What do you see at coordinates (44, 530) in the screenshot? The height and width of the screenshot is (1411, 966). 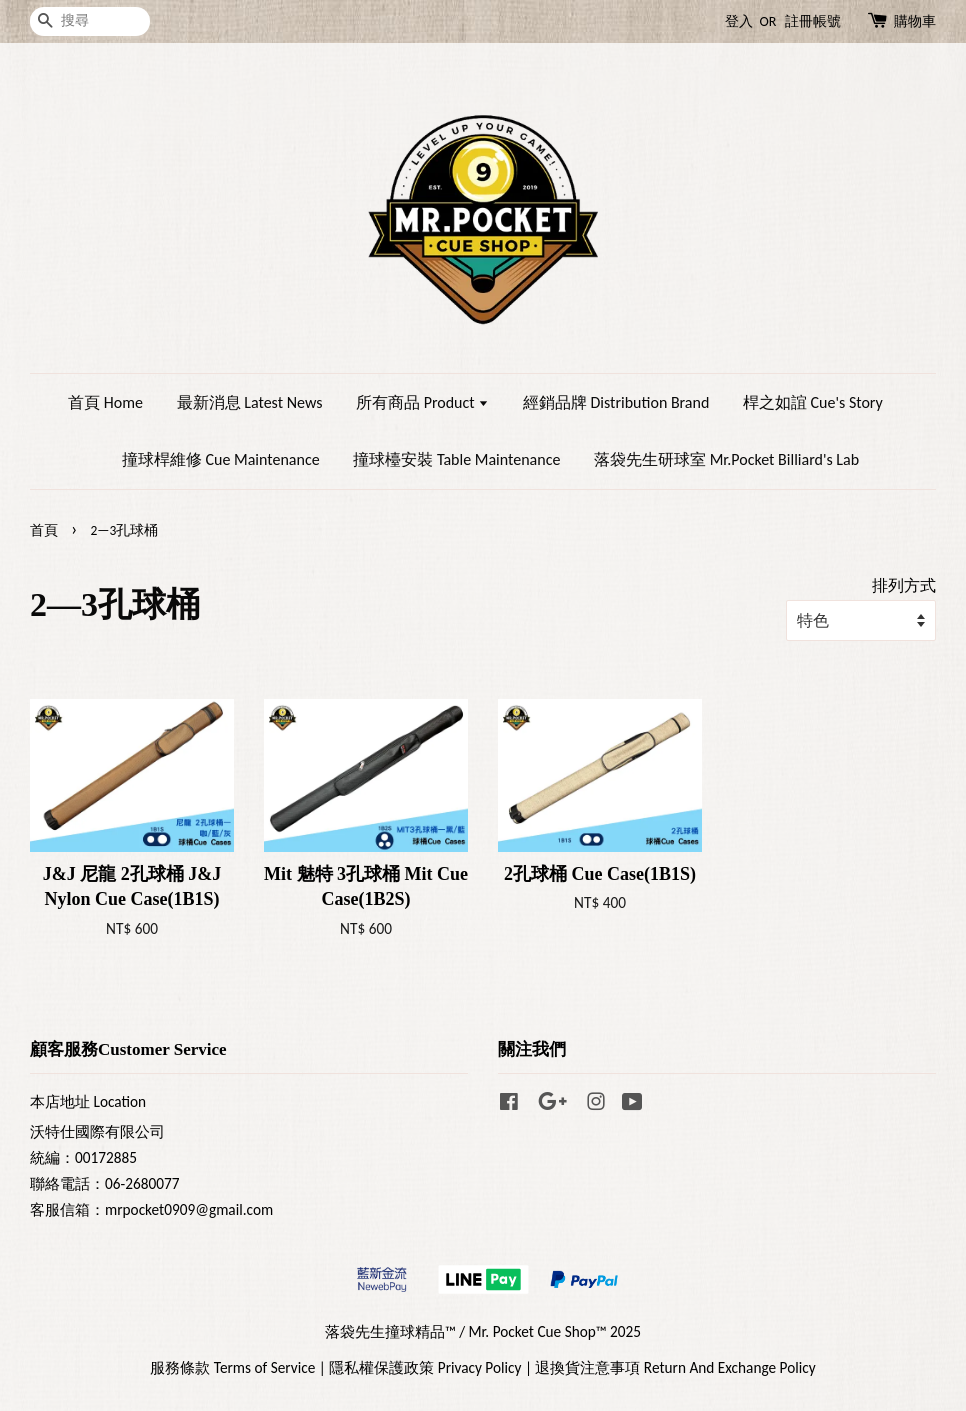 I see `首頁` at bounding box center [44, 530].